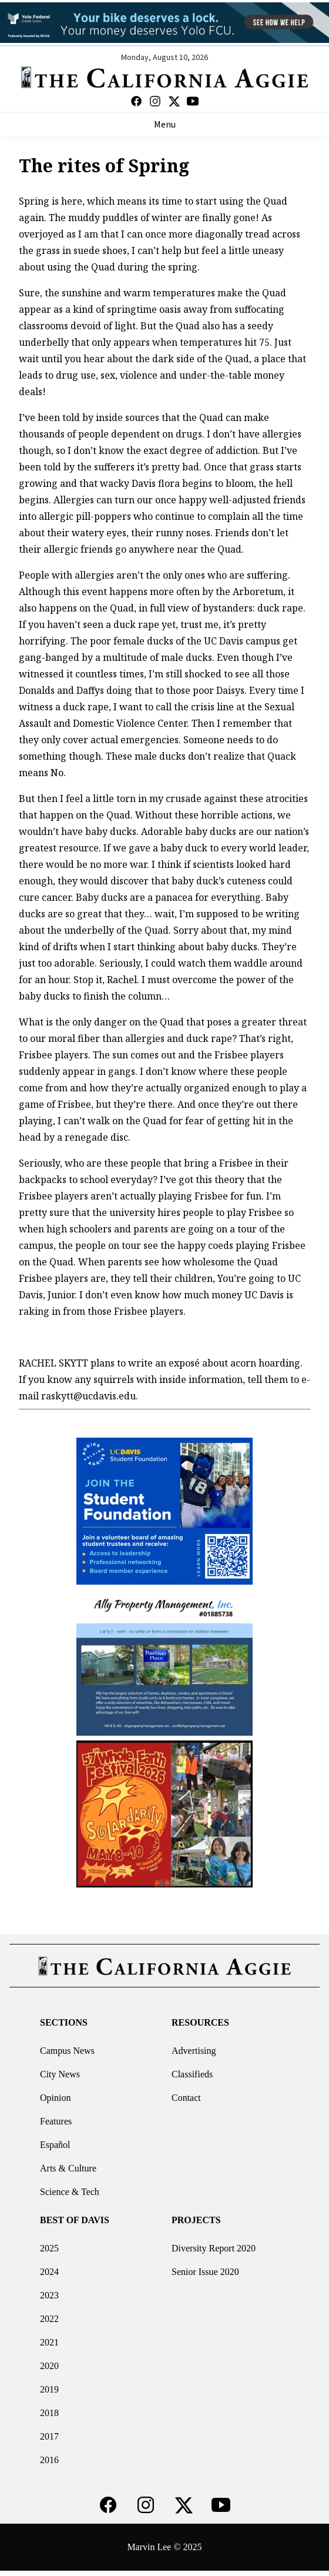 This screenshot has width=329, height=2576. Describe the element at coordinates (49, 2389) in the screenshot. I see `2019` at that location.